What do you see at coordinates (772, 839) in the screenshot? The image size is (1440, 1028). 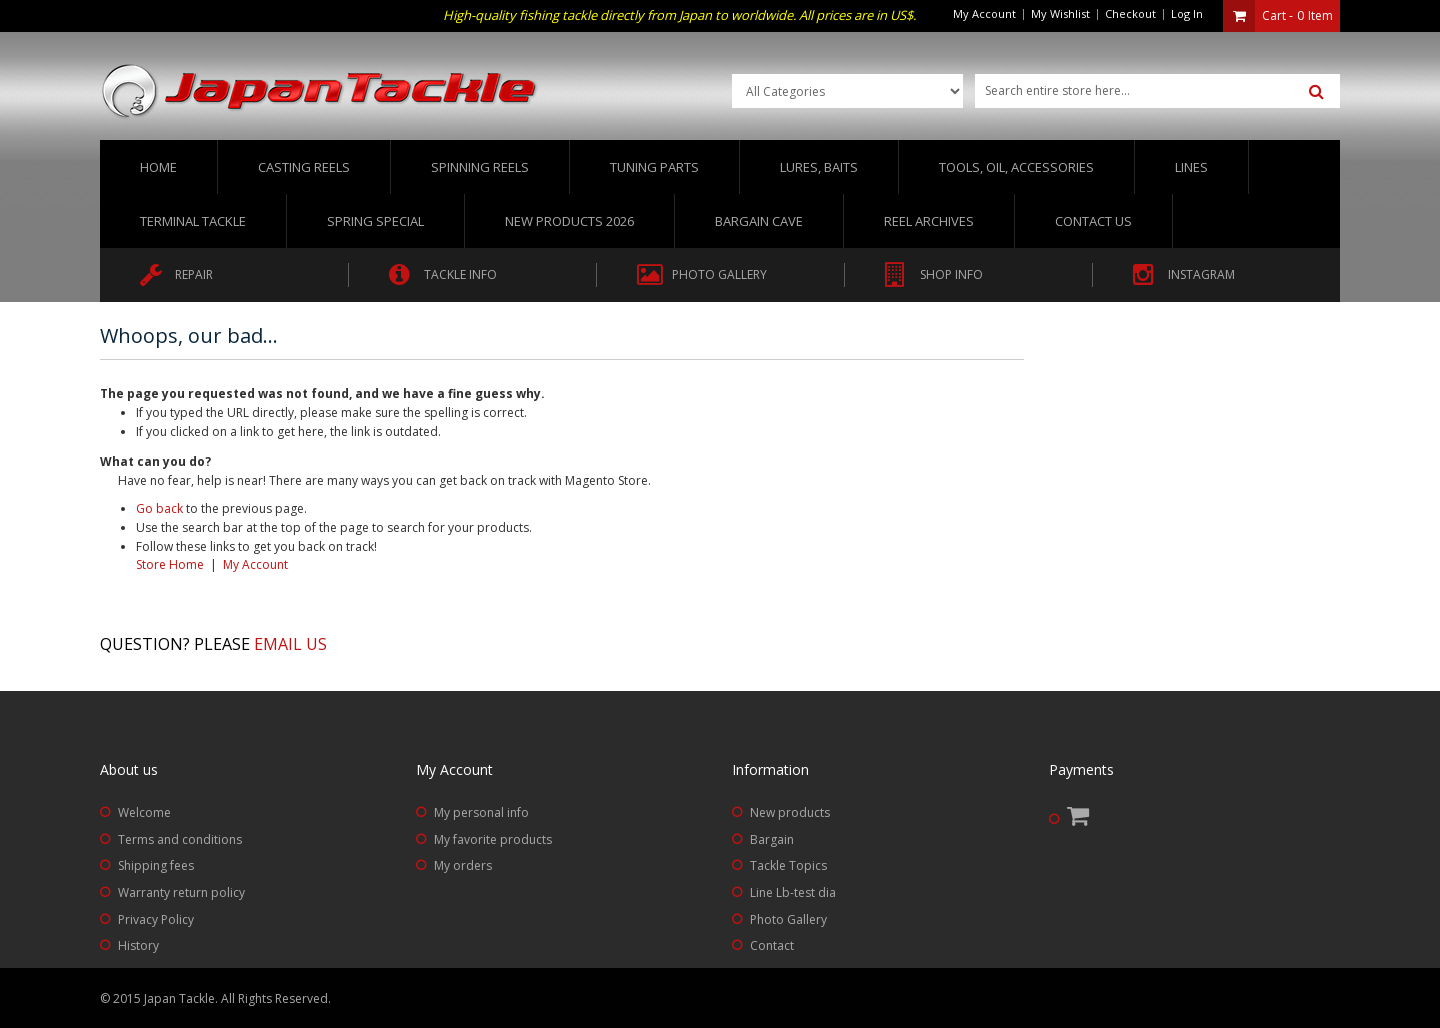 I see `Bargain` at bounding box center [772, 839].